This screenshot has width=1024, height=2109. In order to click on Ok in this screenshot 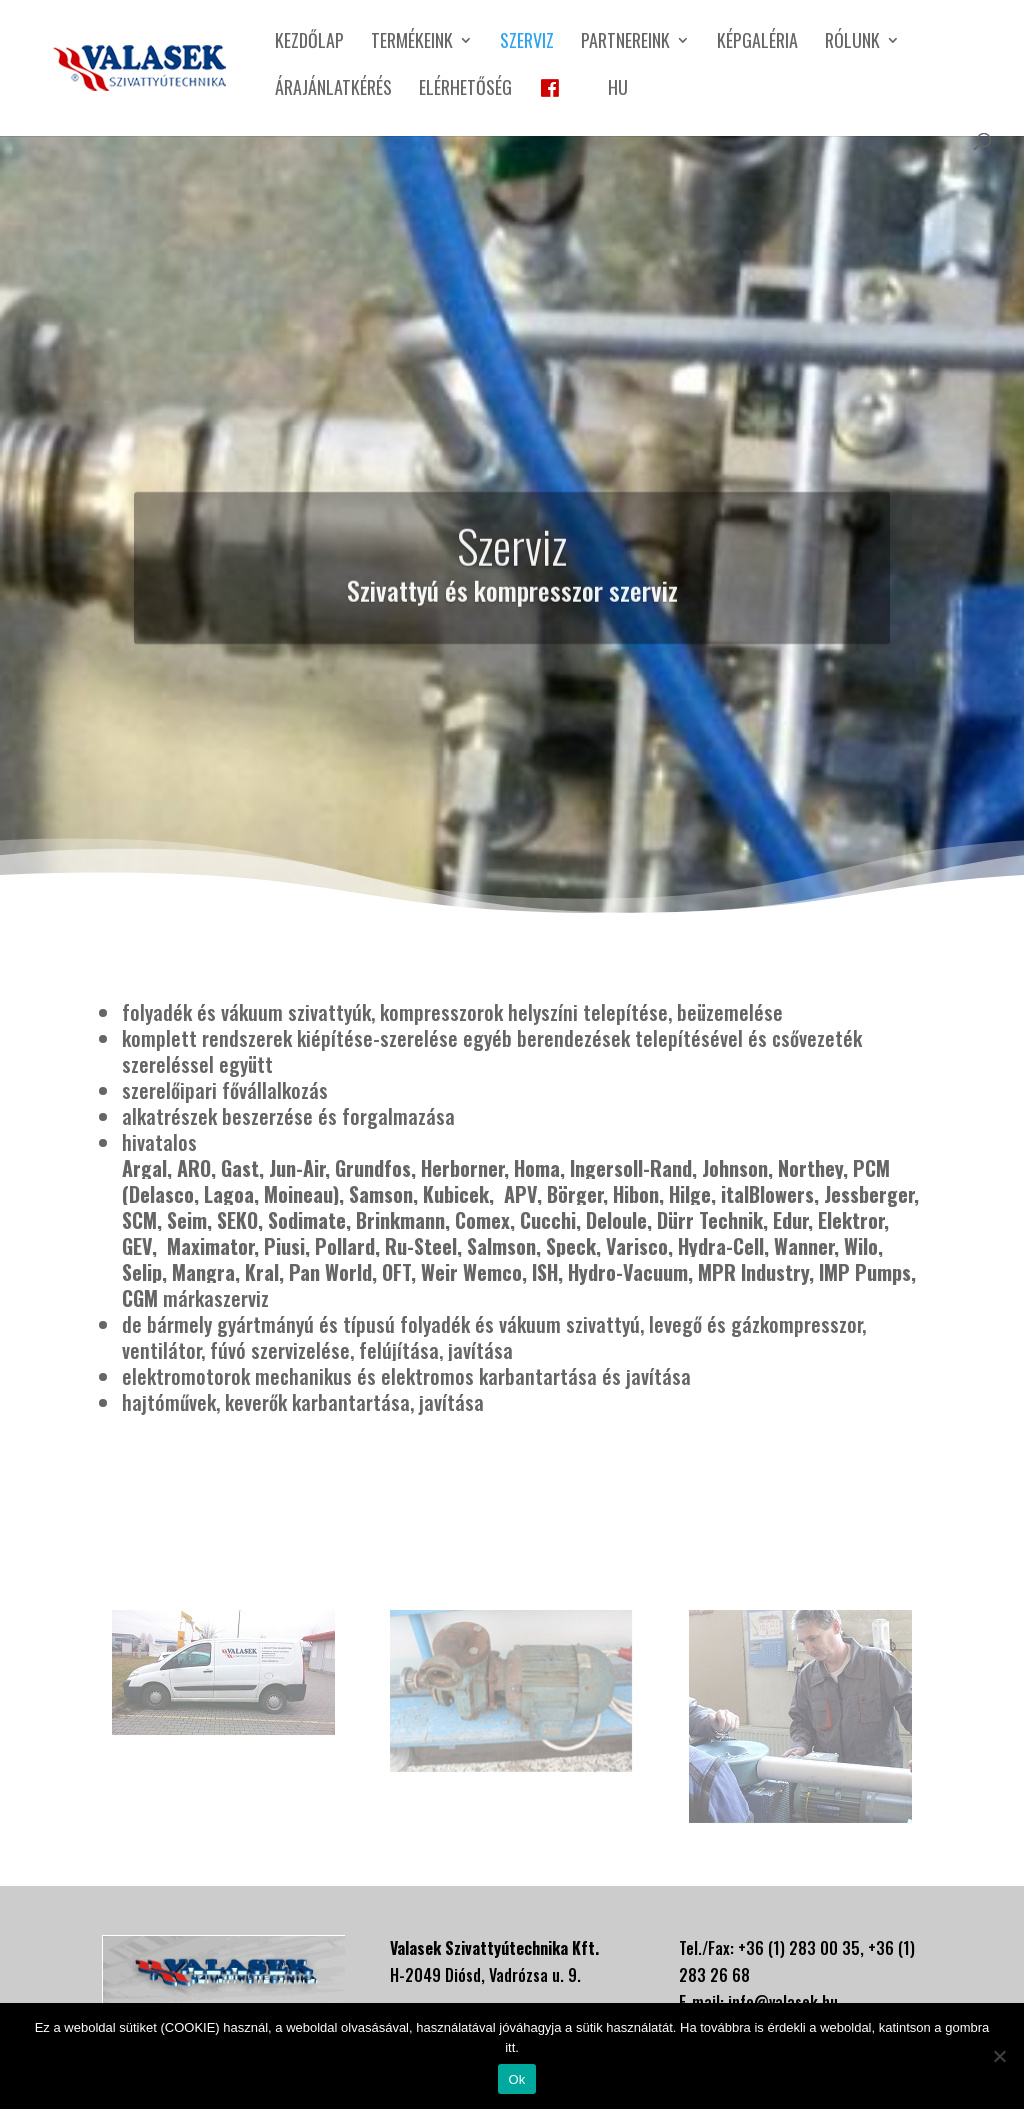, I will do `click(516, 2079)`.